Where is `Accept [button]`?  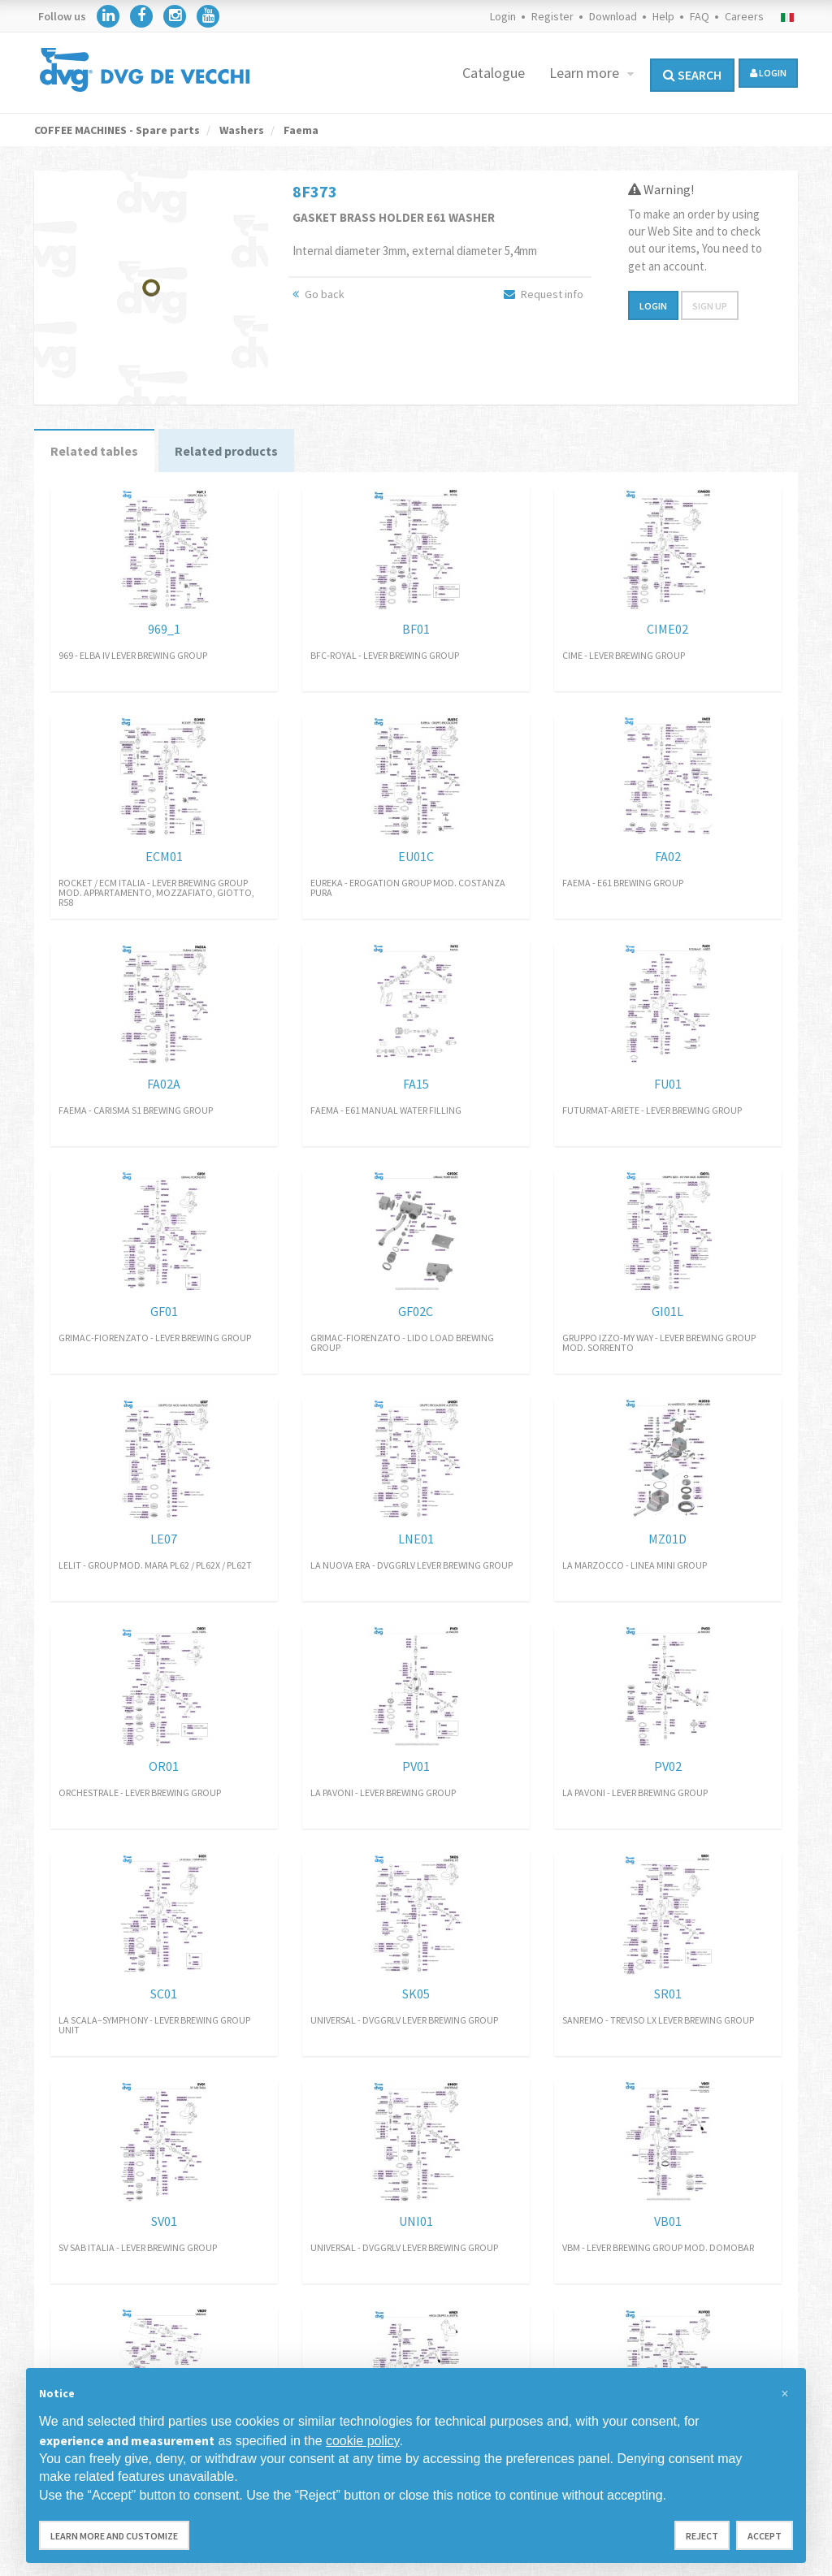
Accept [button] is located at coordinates (765, 2536).